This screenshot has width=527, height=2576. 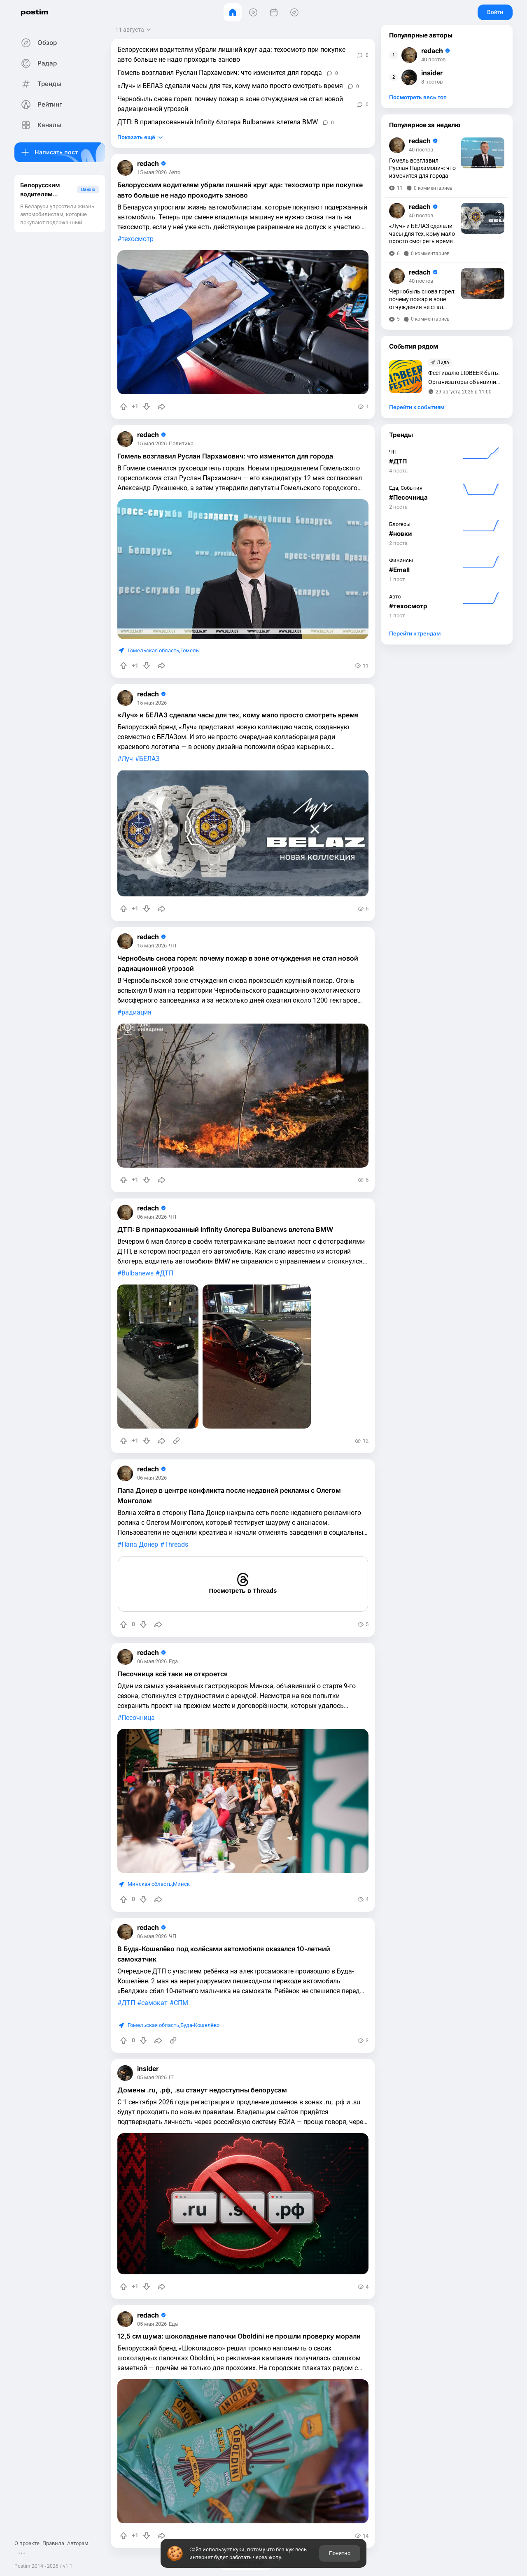 I want to click on [Источник информации], so click(x=176, y=1441).